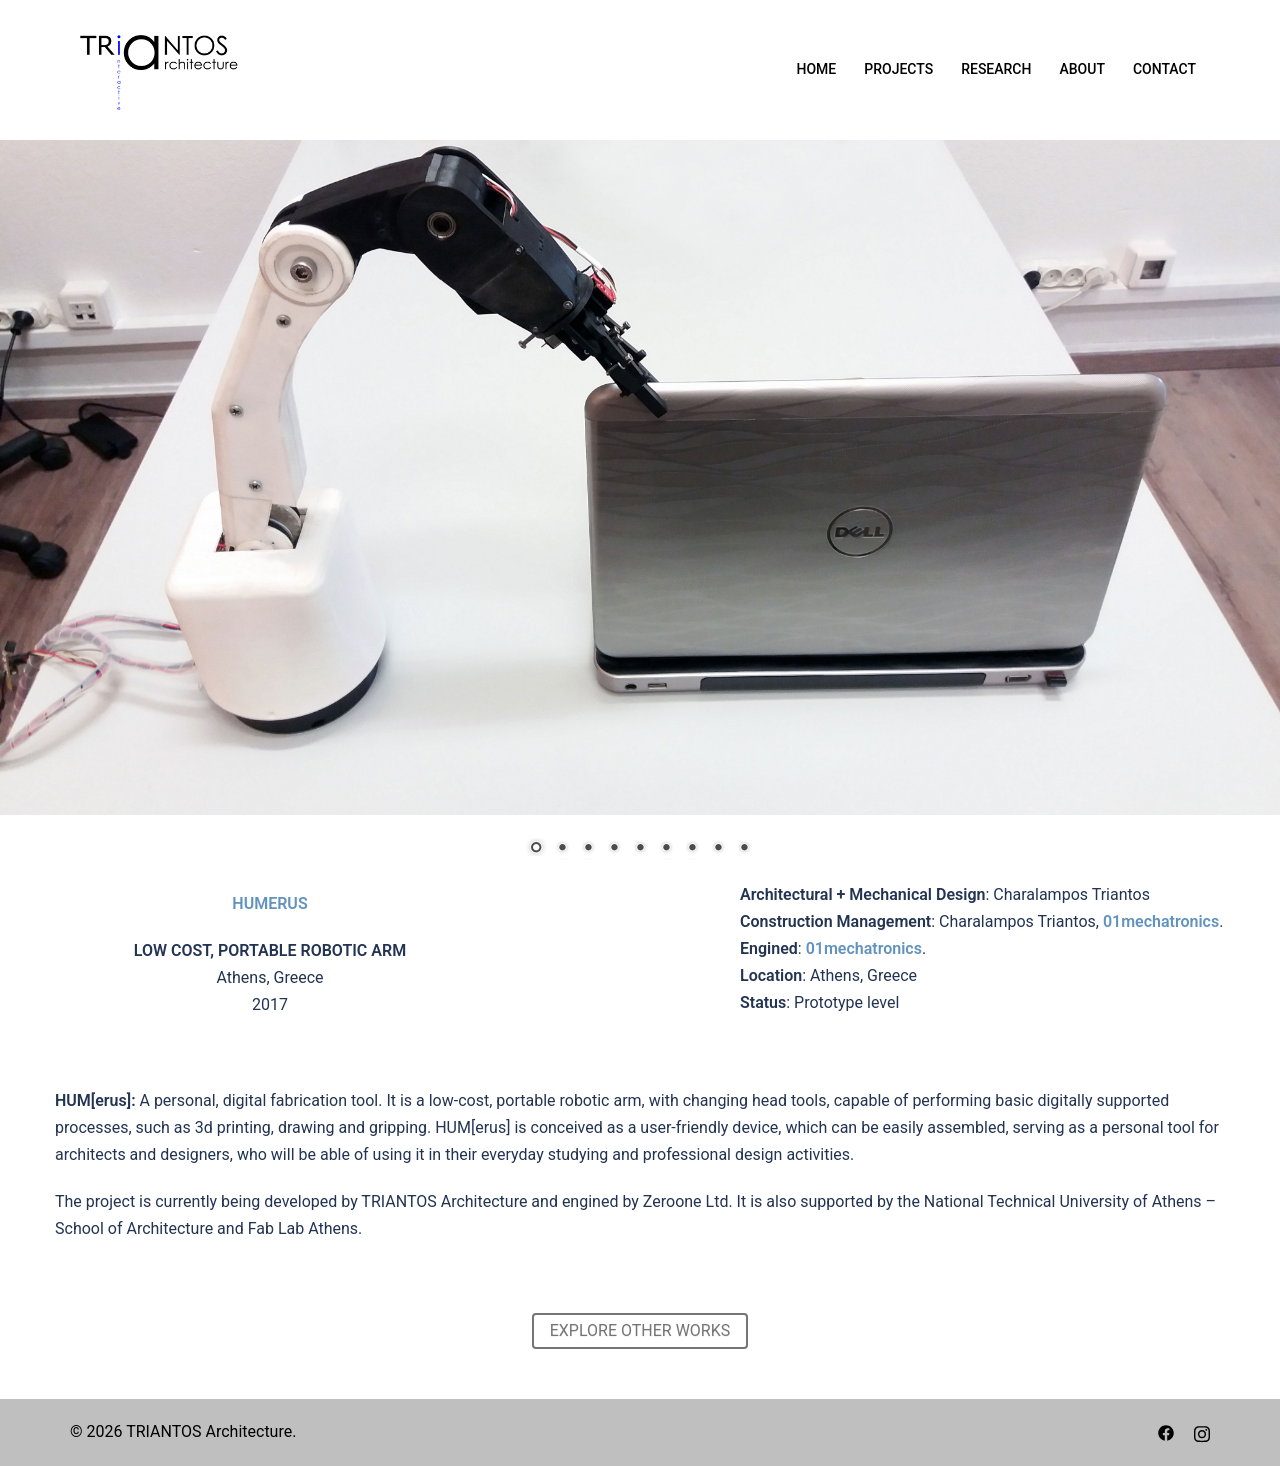 The height and width of the screenshot is (1466, 1280). What do you see at coordinates (536, 849) in the screenshot?
I see `1 [Show slide 1 of 9]` at bounding box center [536, 849].